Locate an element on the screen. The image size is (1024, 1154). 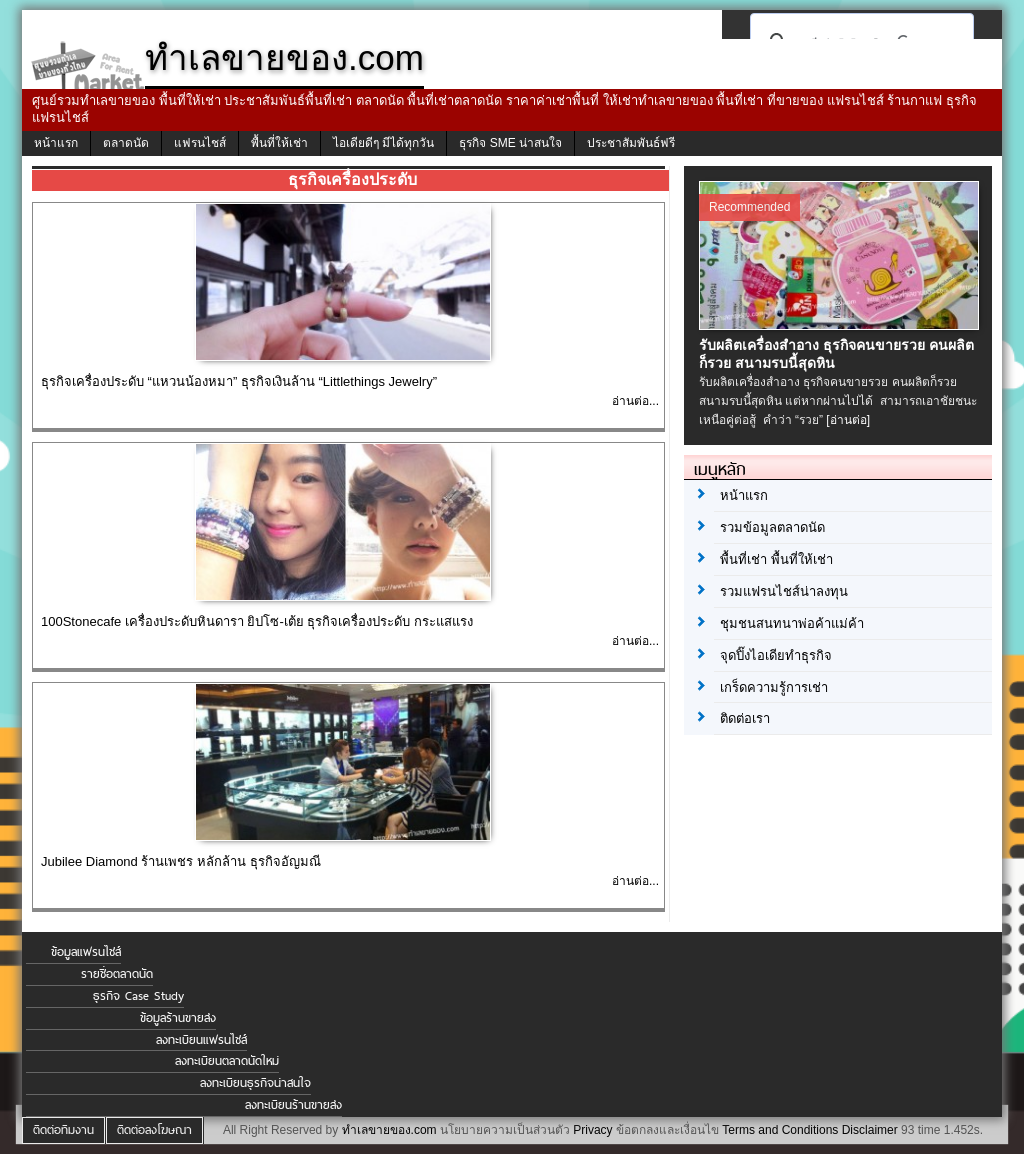
ติดต่อทีมงาน is located at coordinates (63, 1130).